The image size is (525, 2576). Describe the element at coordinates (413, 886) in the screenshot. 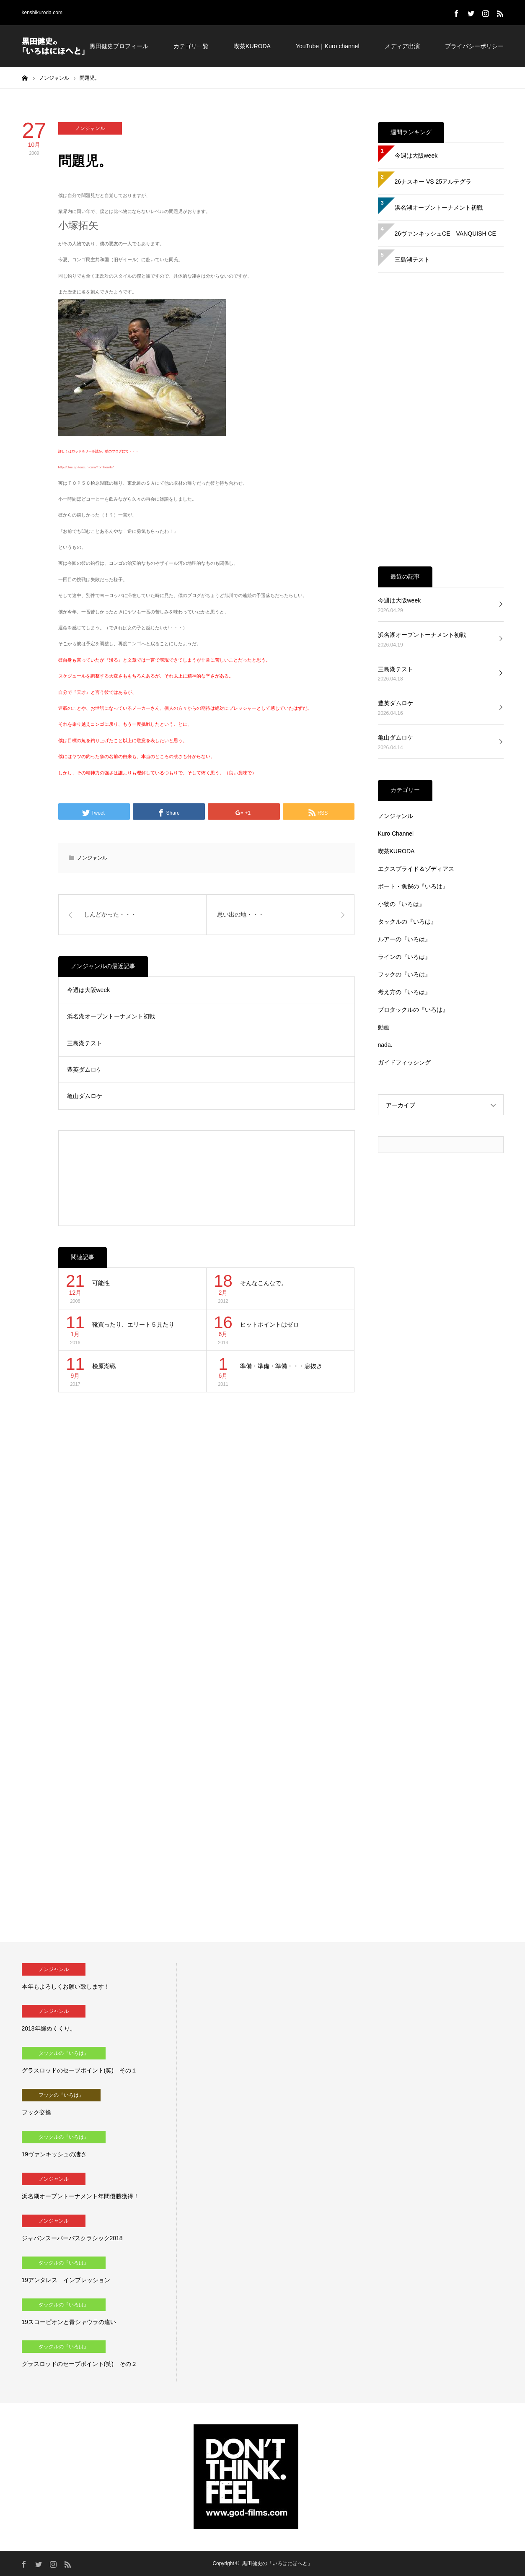

I see `ボート・魚探の『いろは』` at that location.